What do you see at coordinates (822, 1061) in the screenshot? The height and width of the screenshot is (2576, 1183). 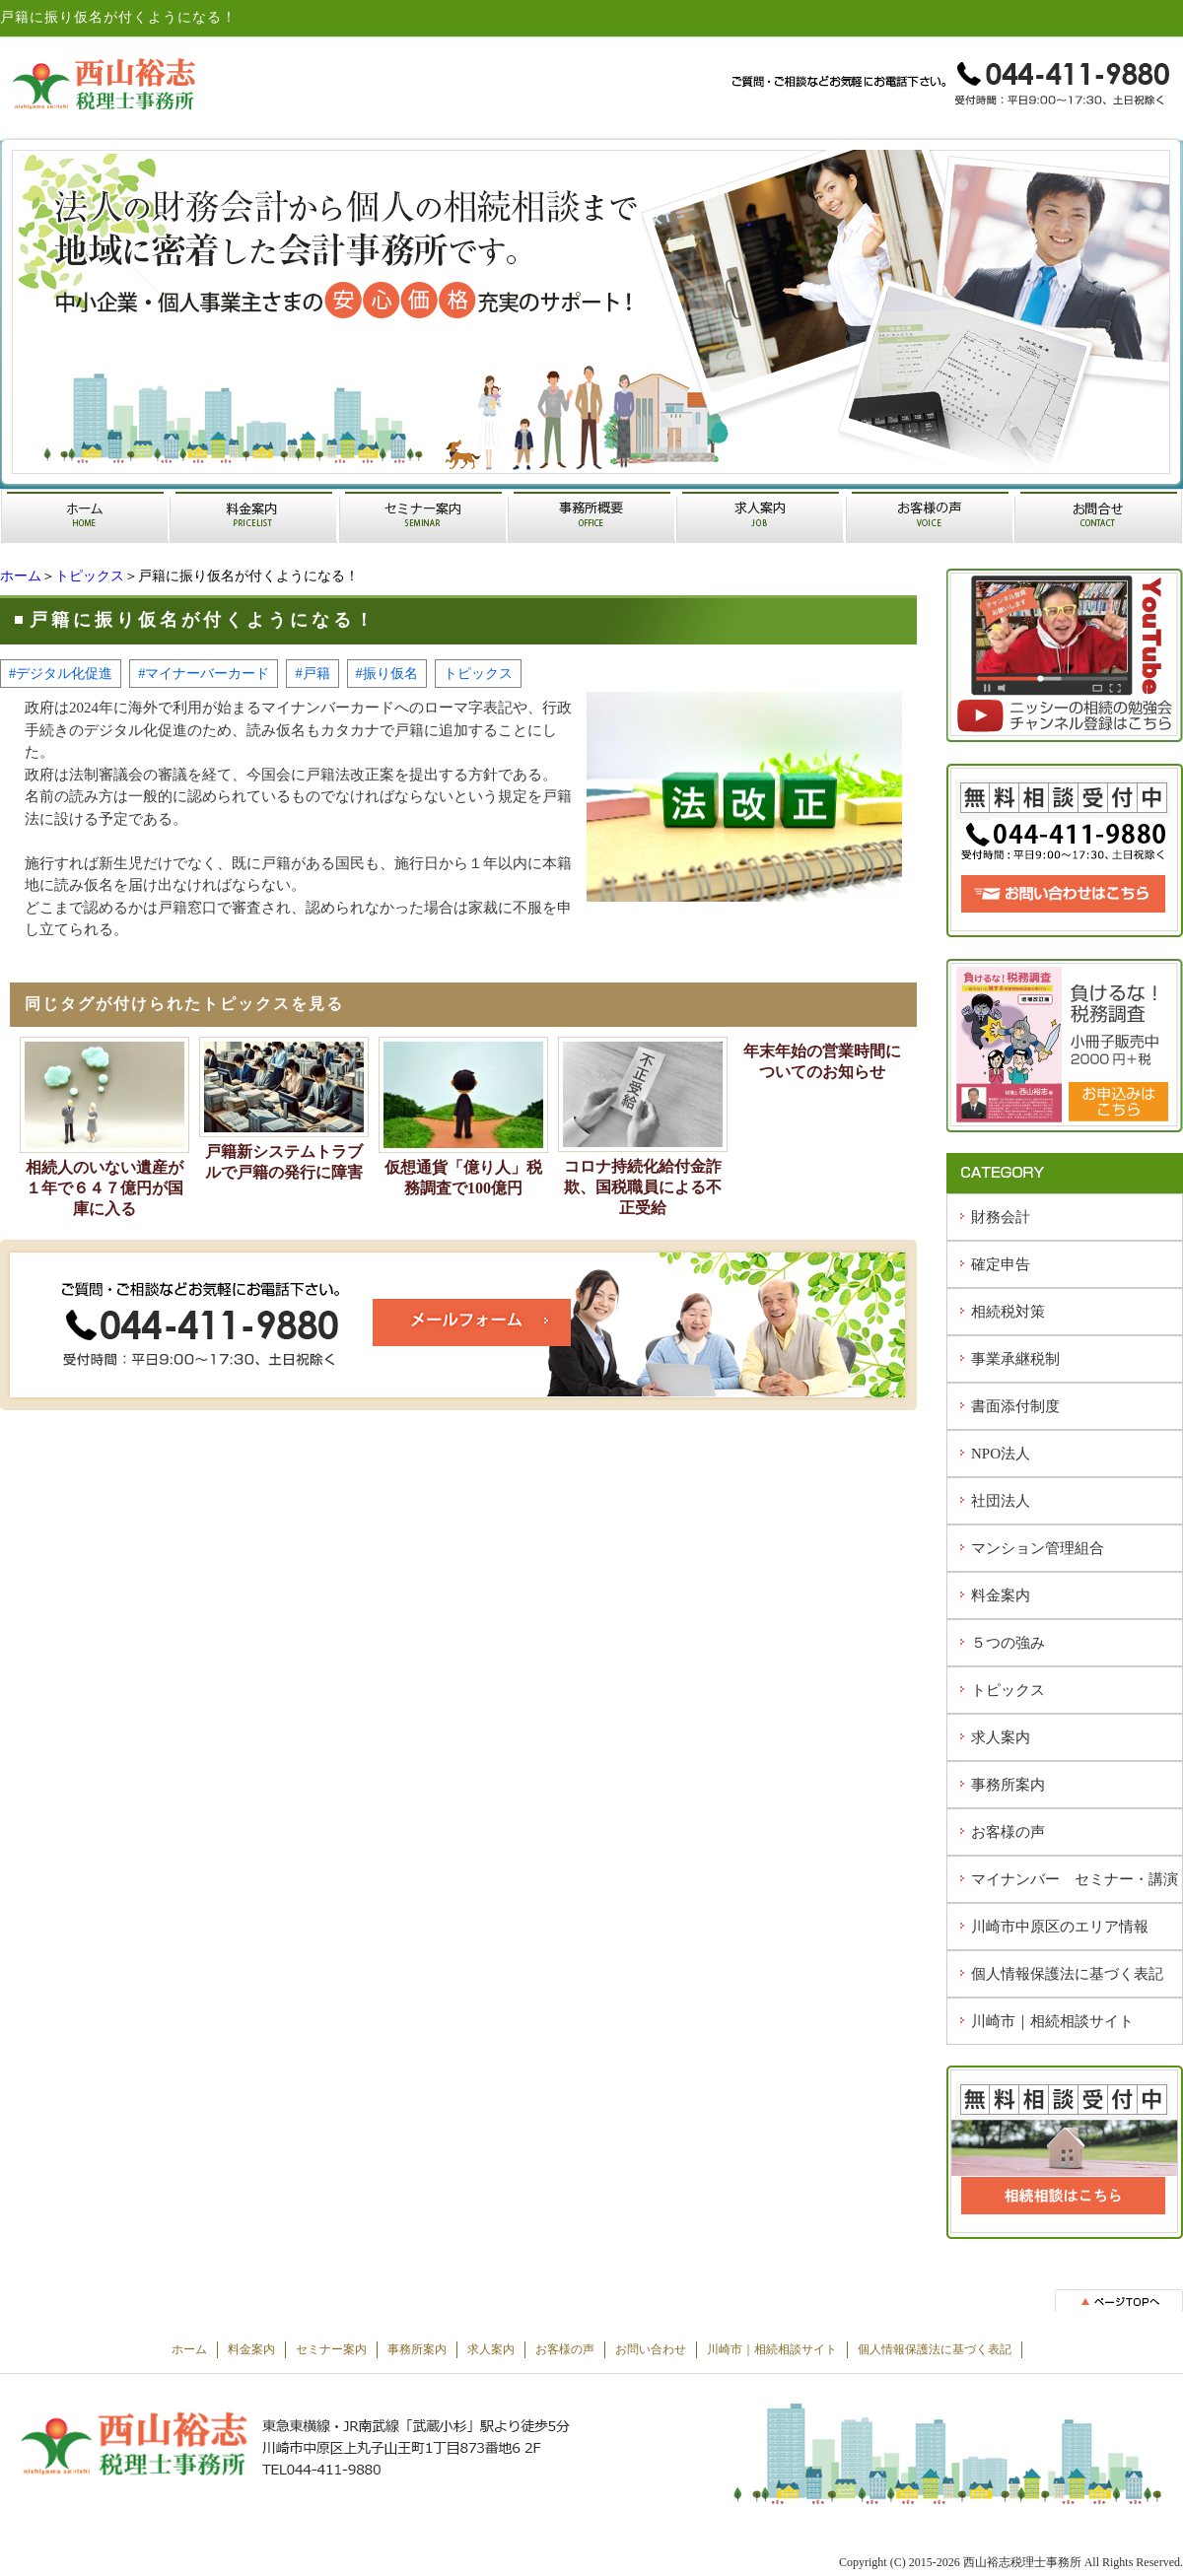 I see `年末年始の営業時間についてのお知らせ` at bounding box center [822, 1061].